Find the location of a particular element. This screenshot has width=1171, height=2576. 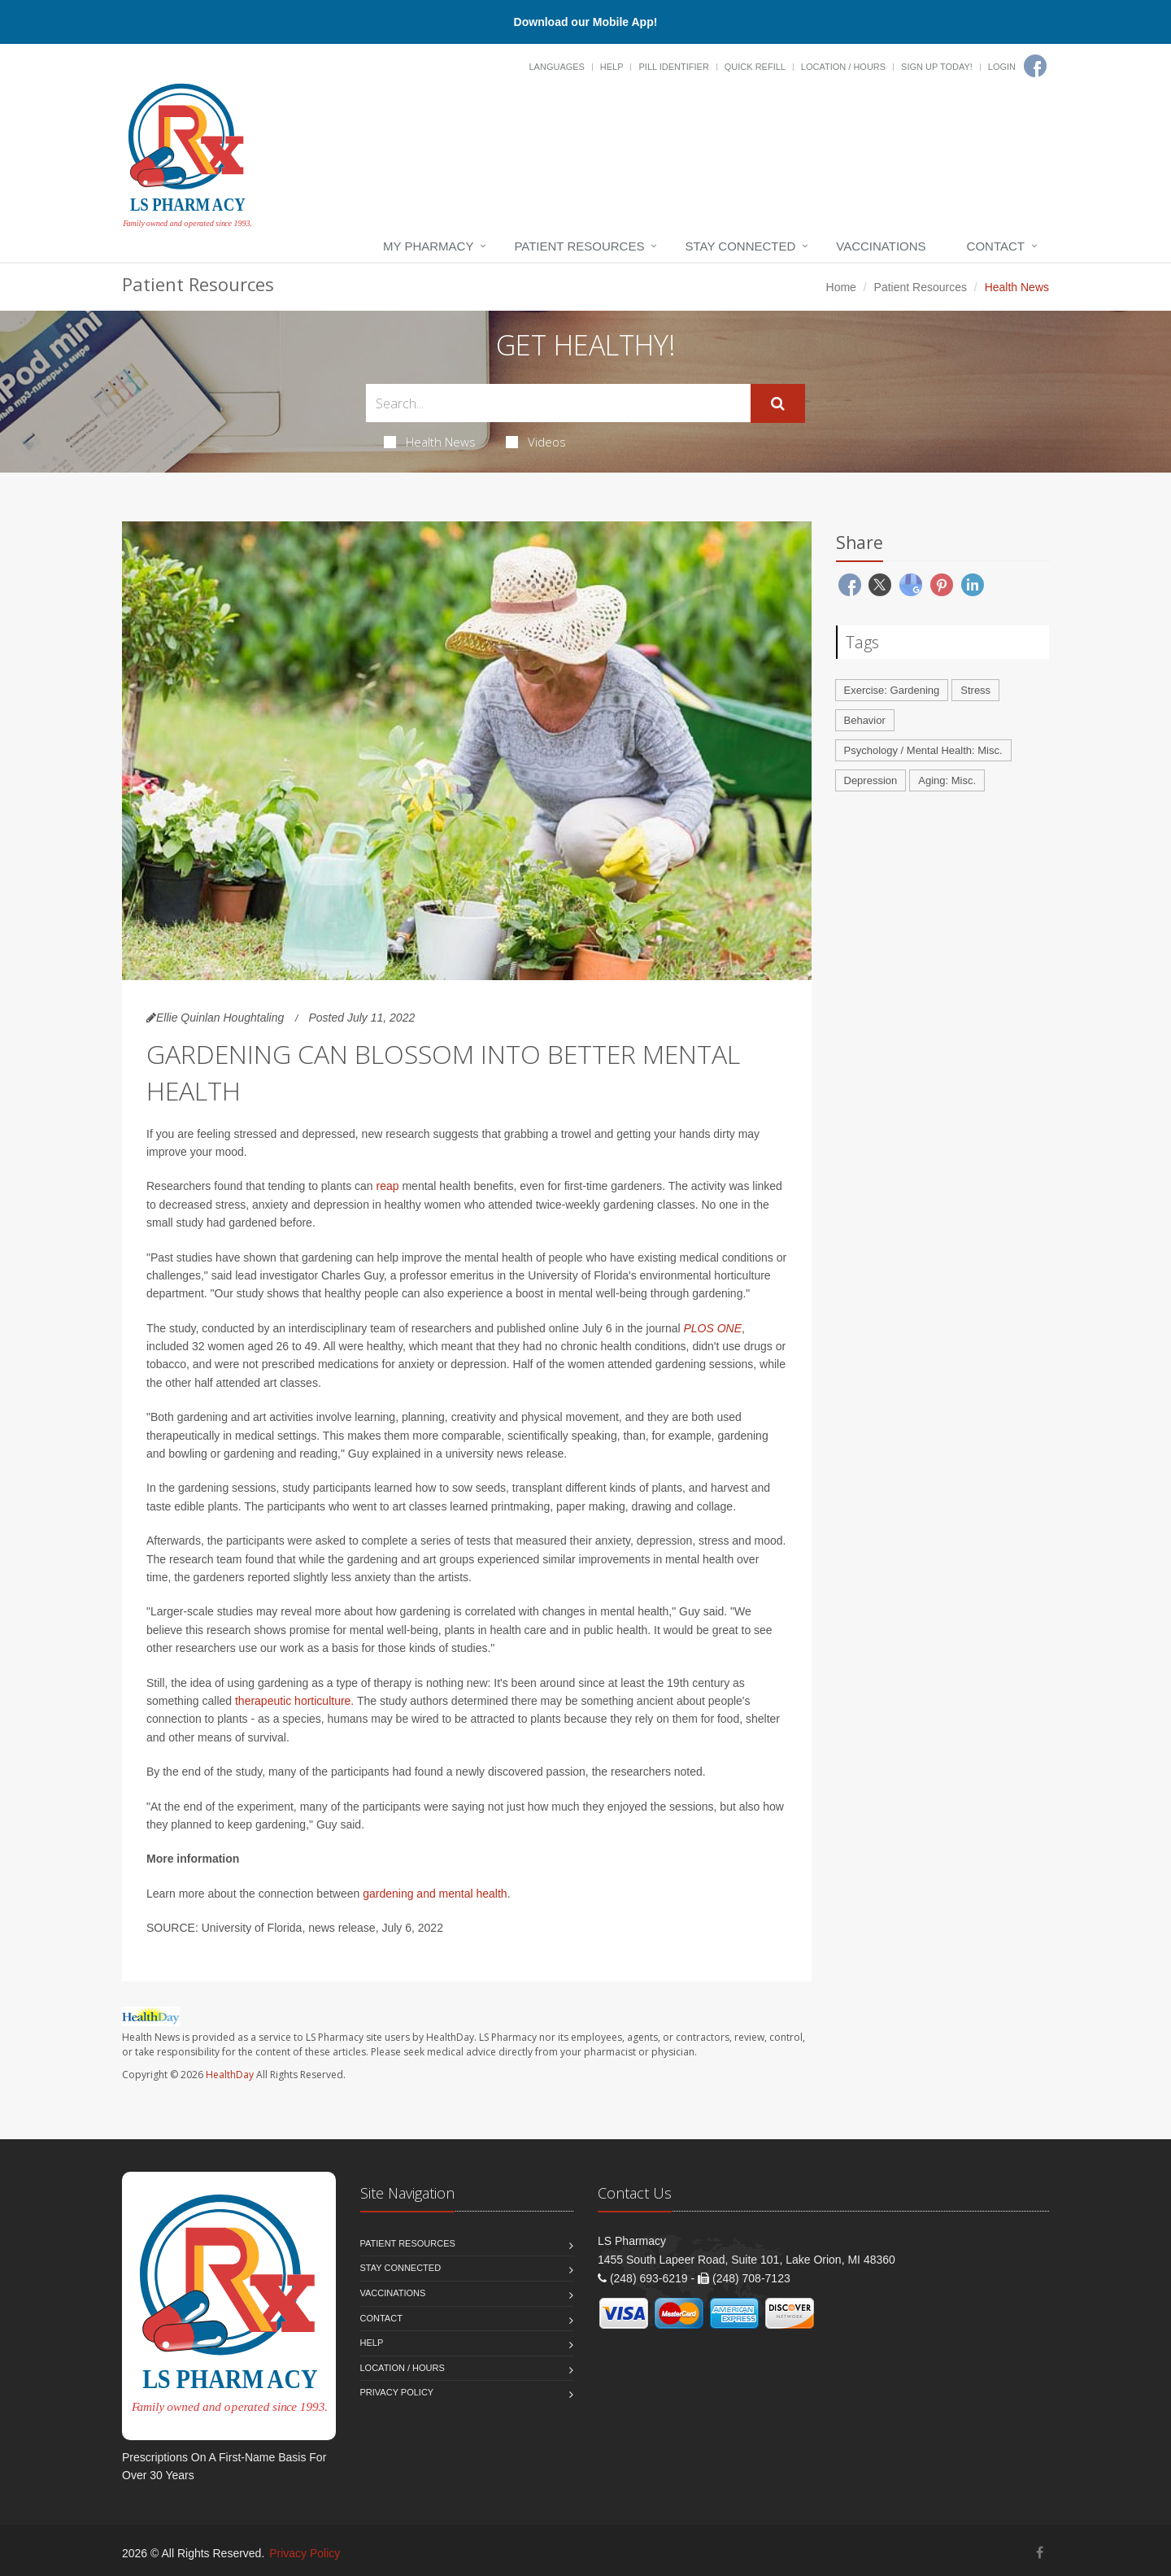

Videos is located at coordinates (536, 442).